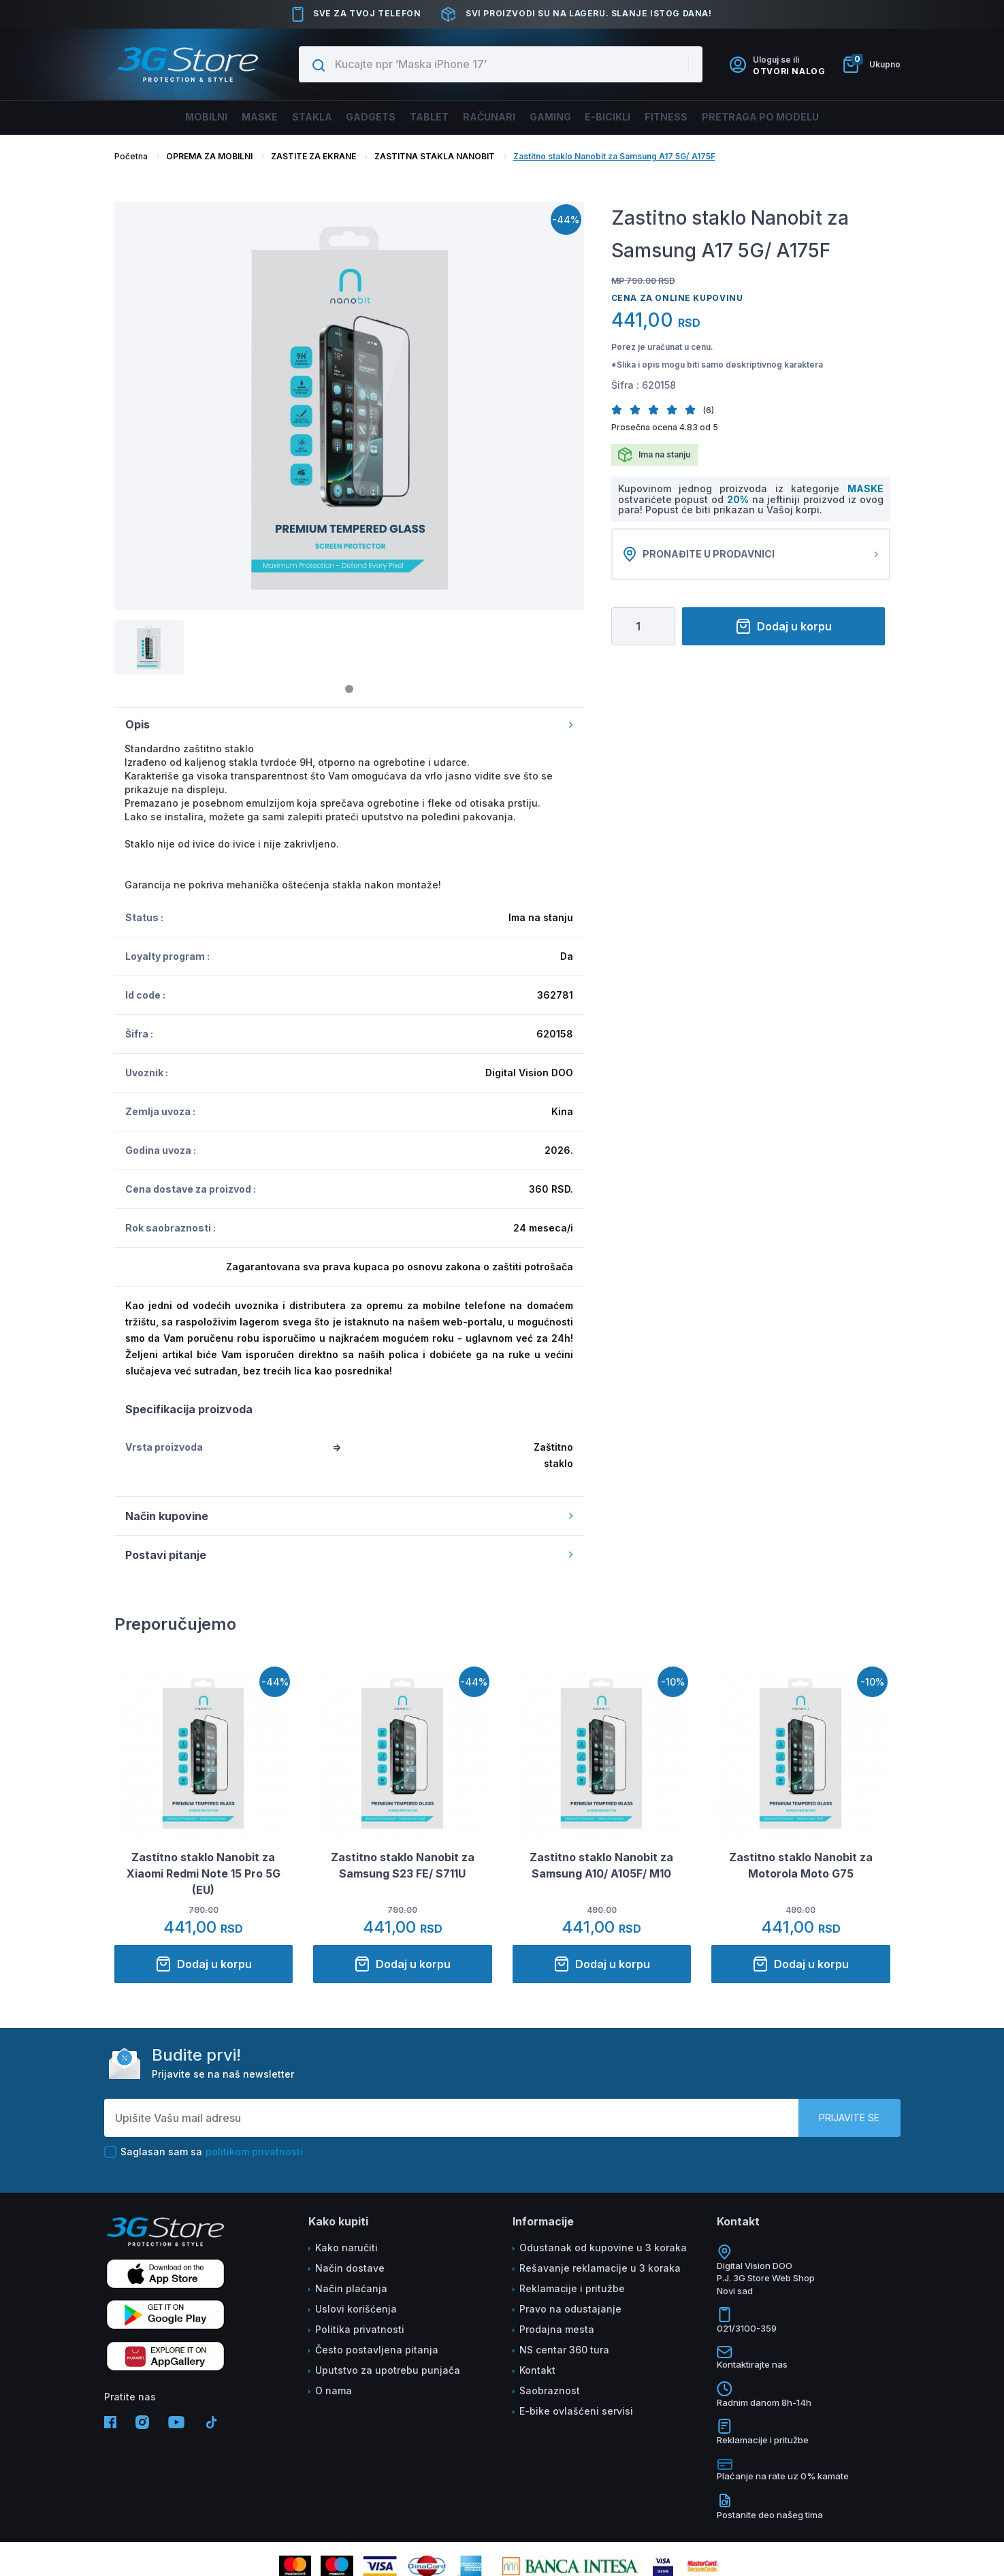 The image size is (1004, 2576). Describe the element at coordinates (556, 2329) in the screenshot. I see `Prodajna mesta` at that location.